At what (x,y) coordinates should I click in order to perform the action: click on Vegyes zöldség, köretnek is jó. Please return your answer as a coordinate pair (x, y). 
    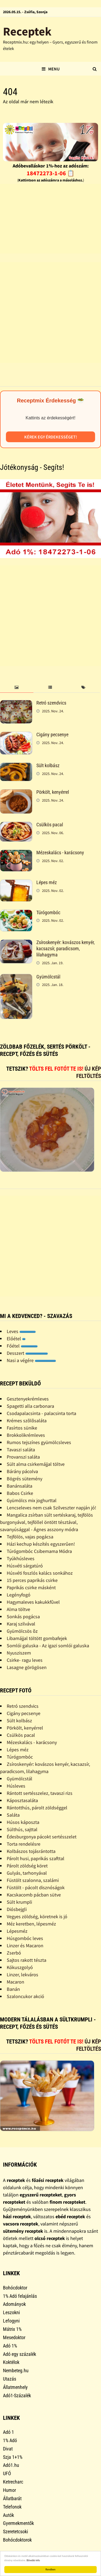
    Looking at the image, I should click on (37, 1916).